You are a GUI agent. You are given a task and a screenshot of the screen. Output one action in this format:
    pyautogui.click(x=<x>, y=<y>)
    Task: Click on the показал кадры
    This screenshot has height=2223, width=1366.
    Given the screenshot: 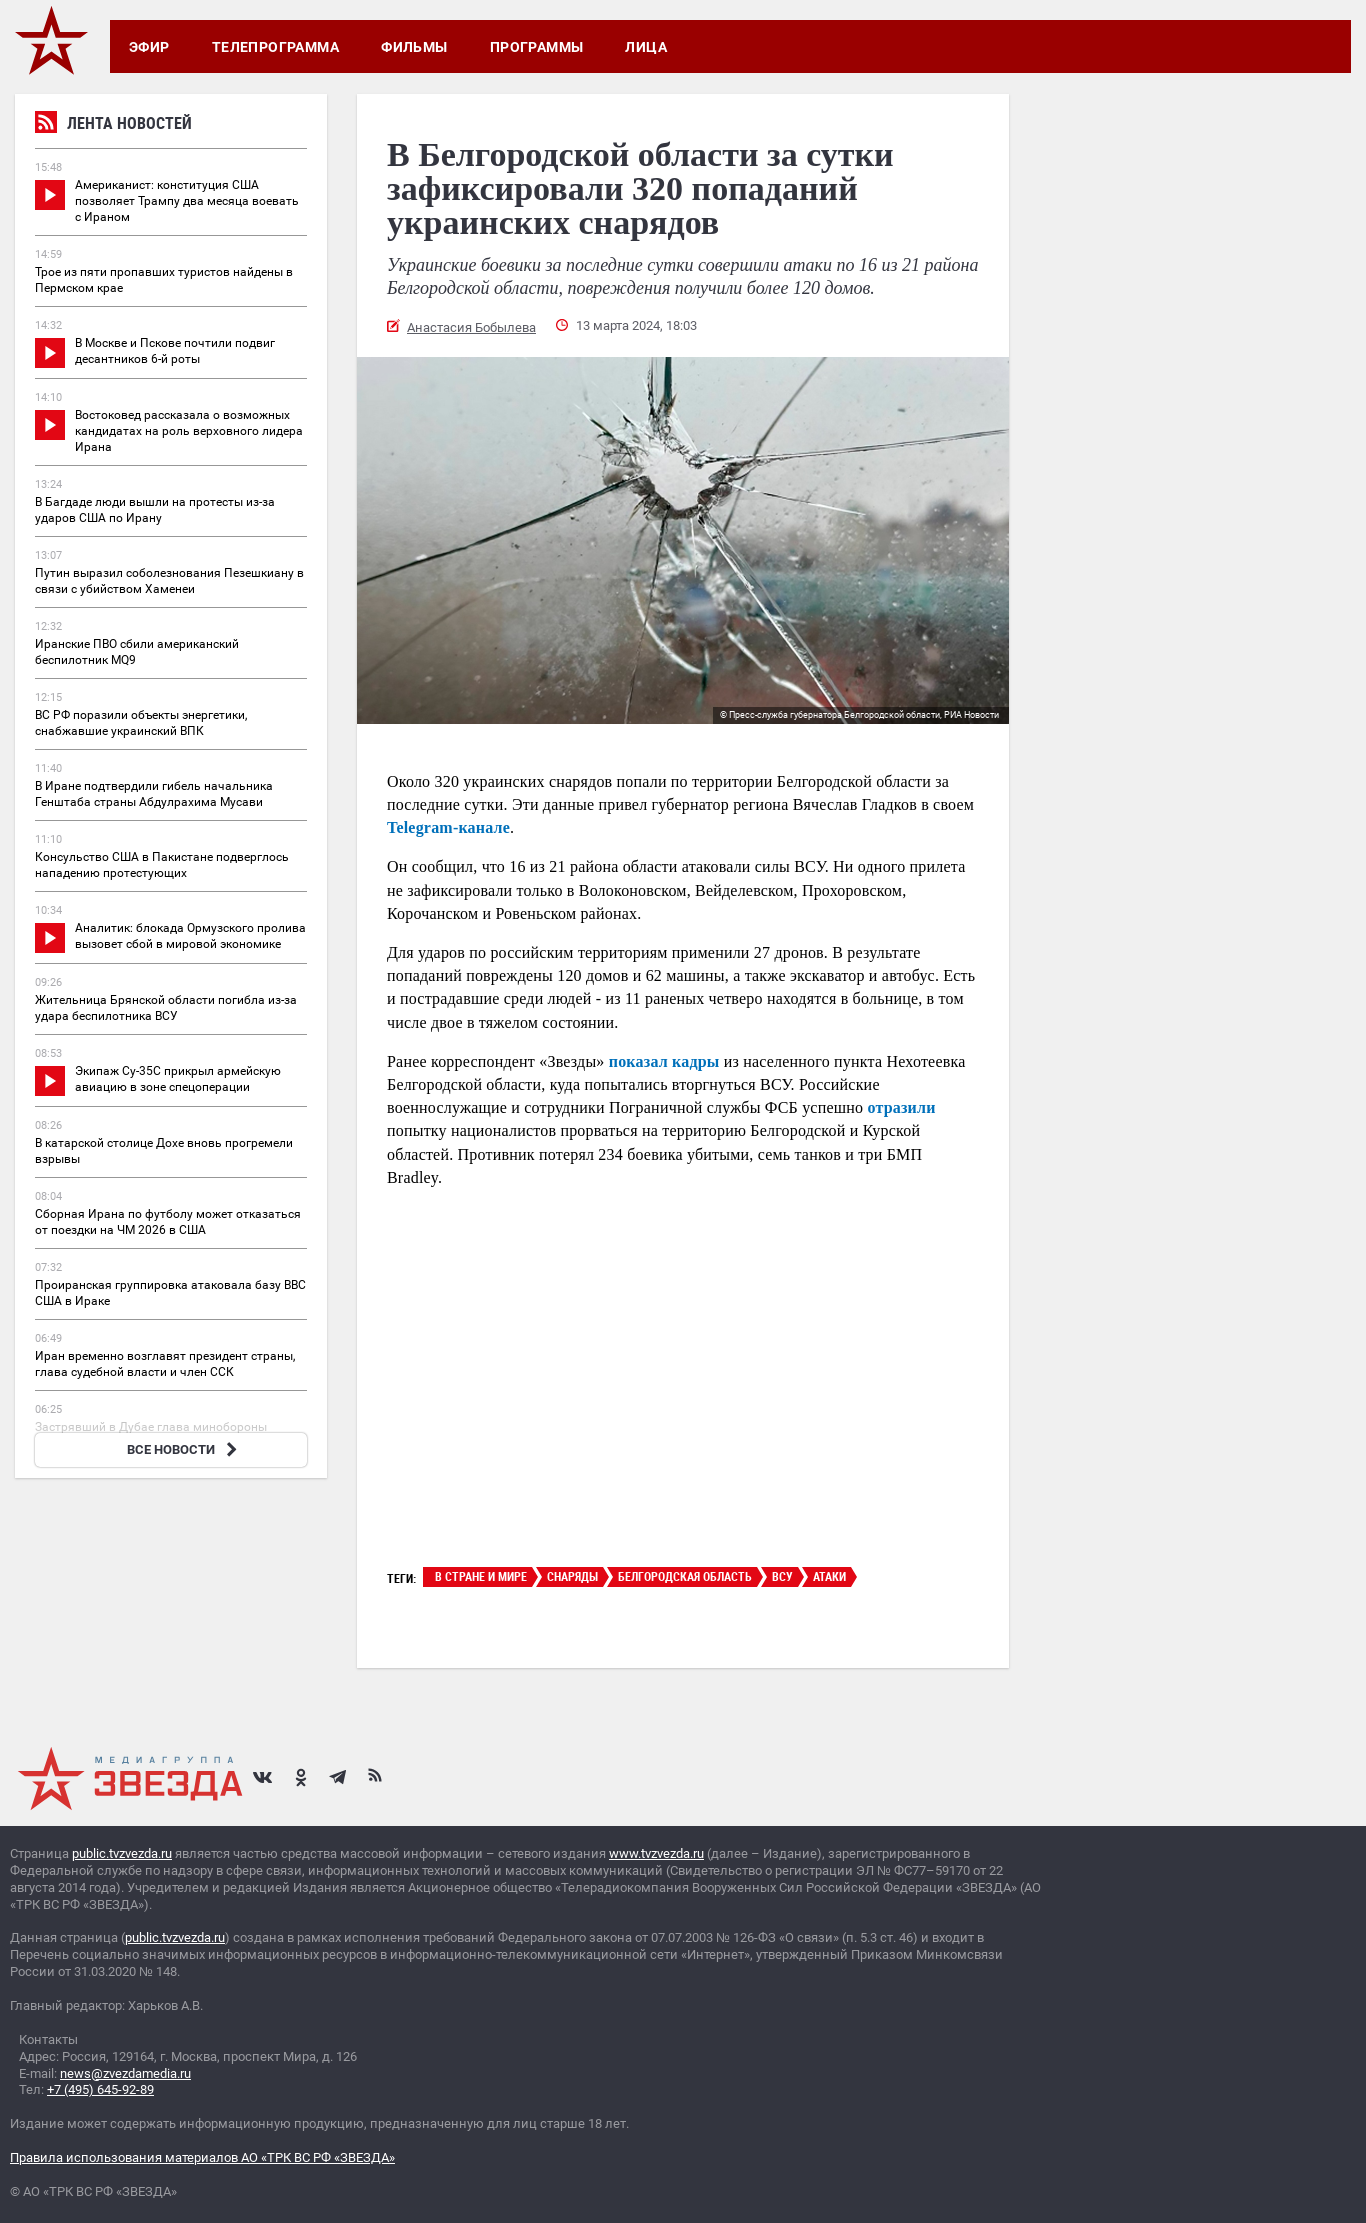 What is the action you would take?
    pyautogui.click(x=664, y=1061)
    